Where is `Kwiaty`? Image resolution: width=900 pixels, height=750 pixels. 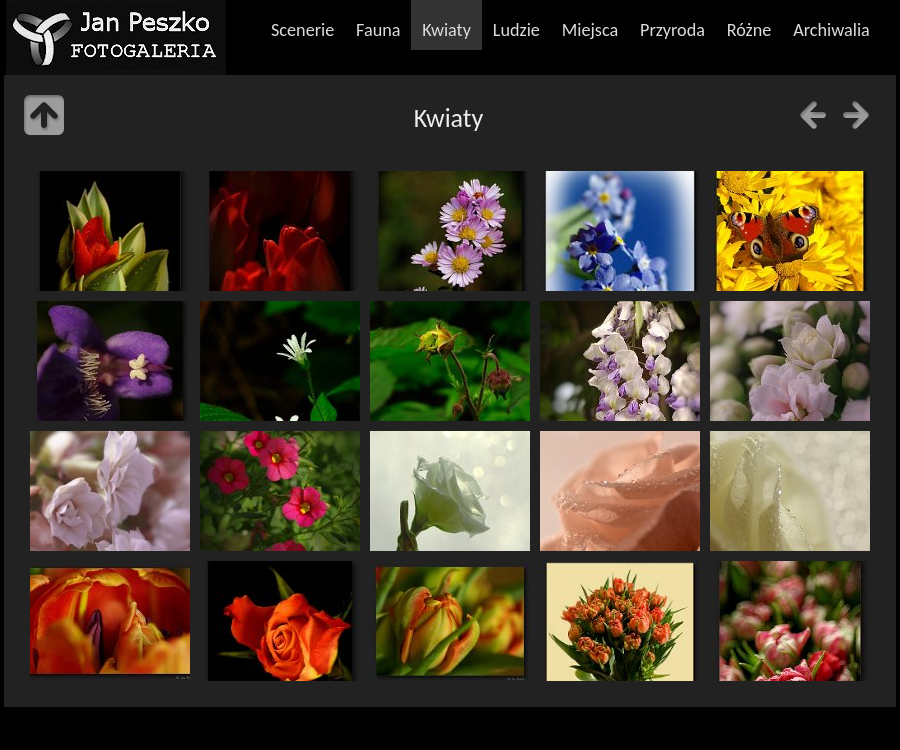 Kwiaty is located at coordinates (446, 30).